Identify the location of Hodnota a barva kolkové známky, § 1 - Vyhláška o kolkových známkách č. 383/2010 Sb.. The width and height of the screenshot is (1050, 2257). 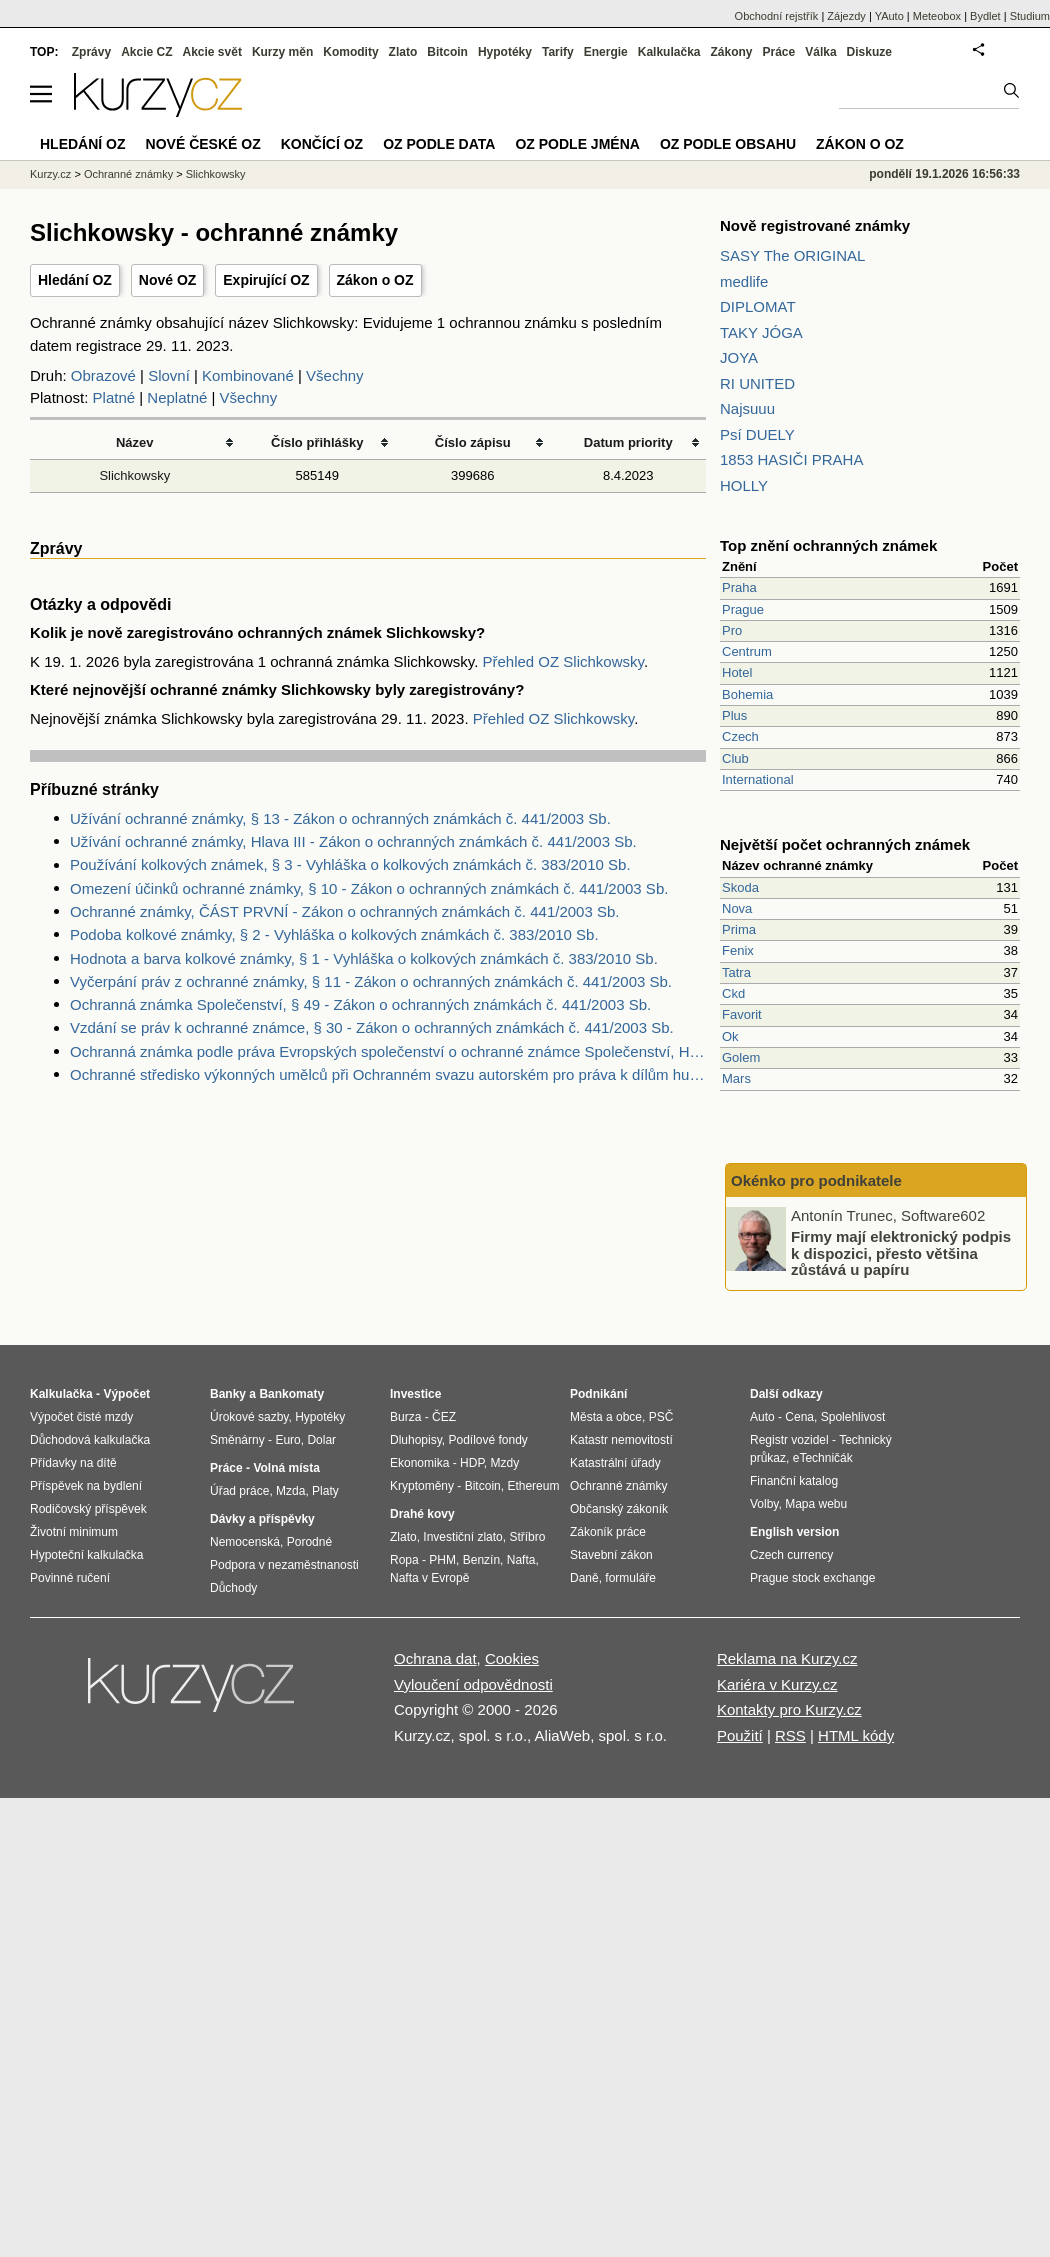
(364, 958).